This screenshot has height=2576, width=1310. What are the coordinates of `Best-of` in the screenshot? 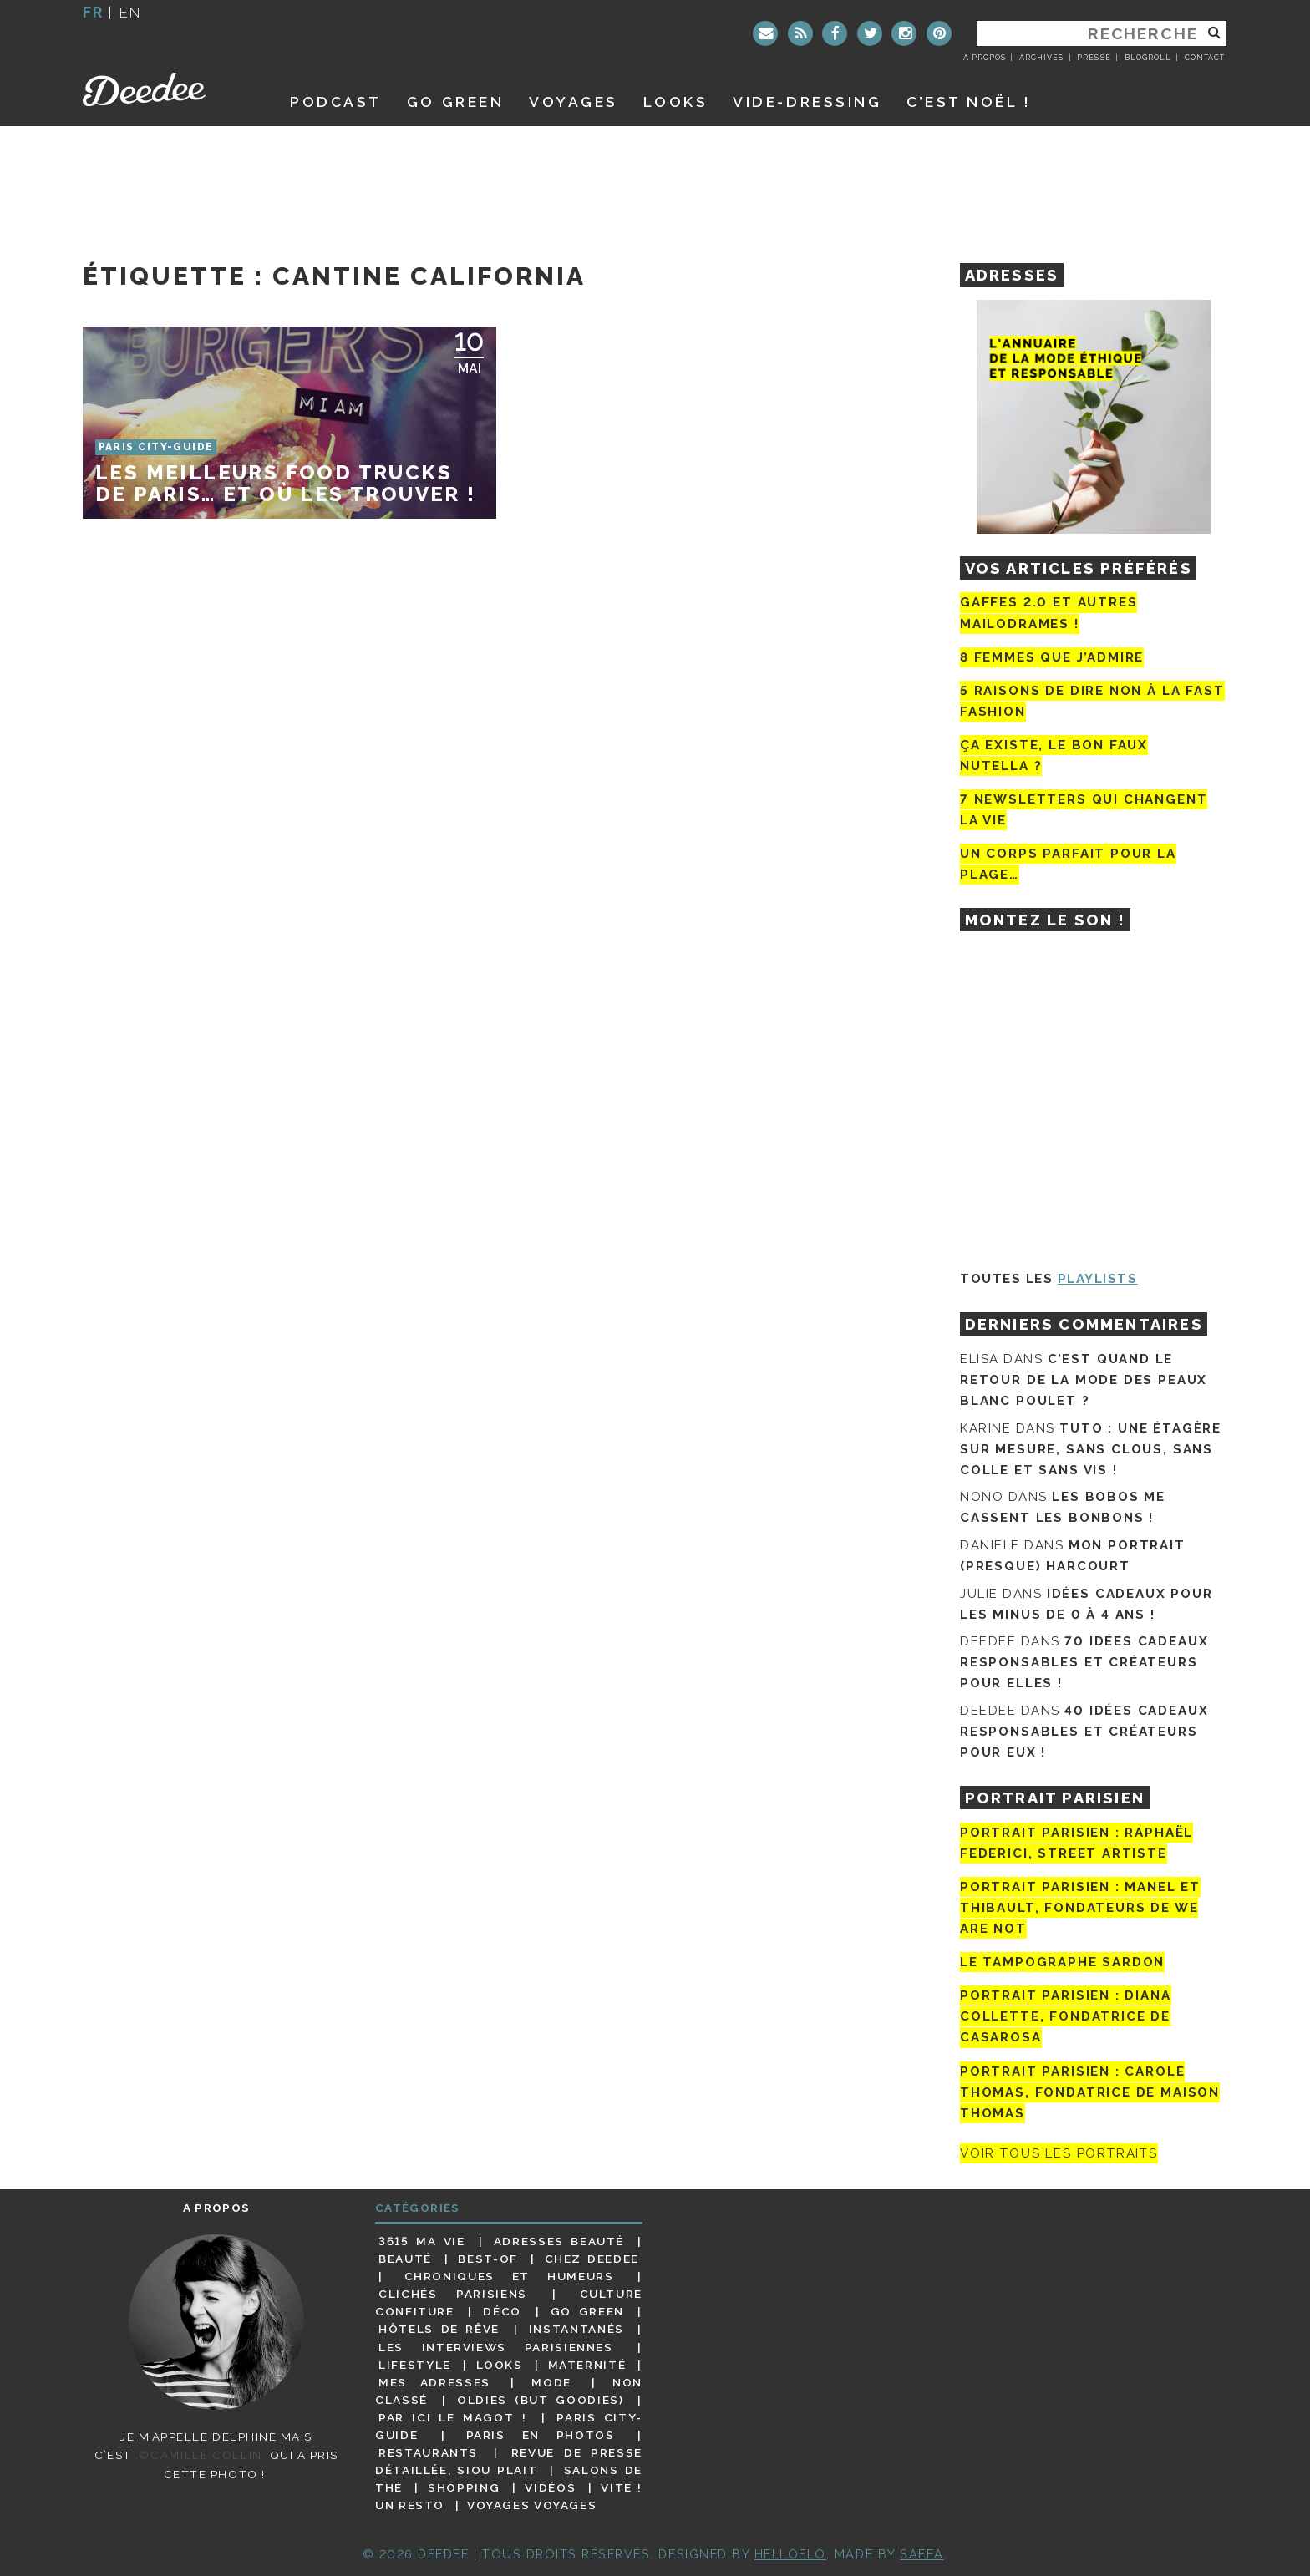 It's located at (487, 2258).